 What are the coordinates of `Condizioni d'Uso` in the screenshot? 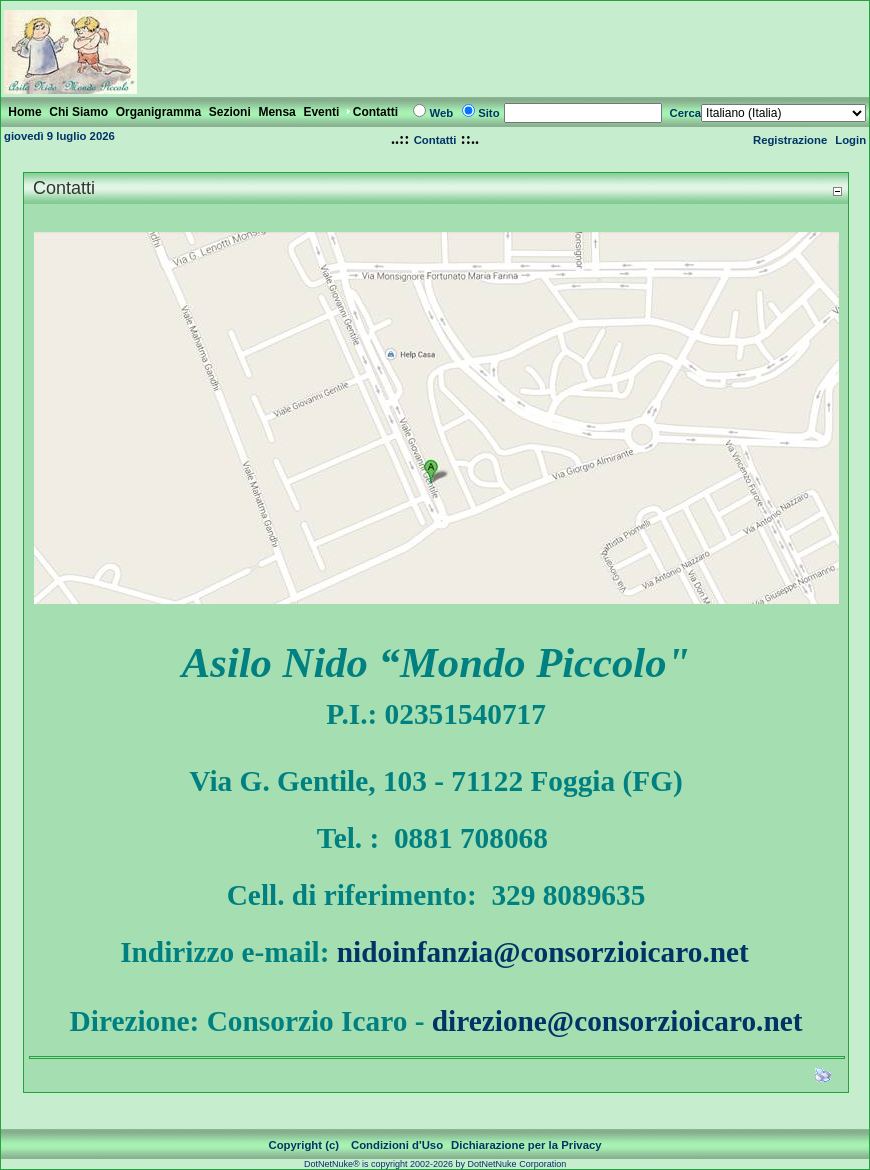 It's located at (397, 1145).